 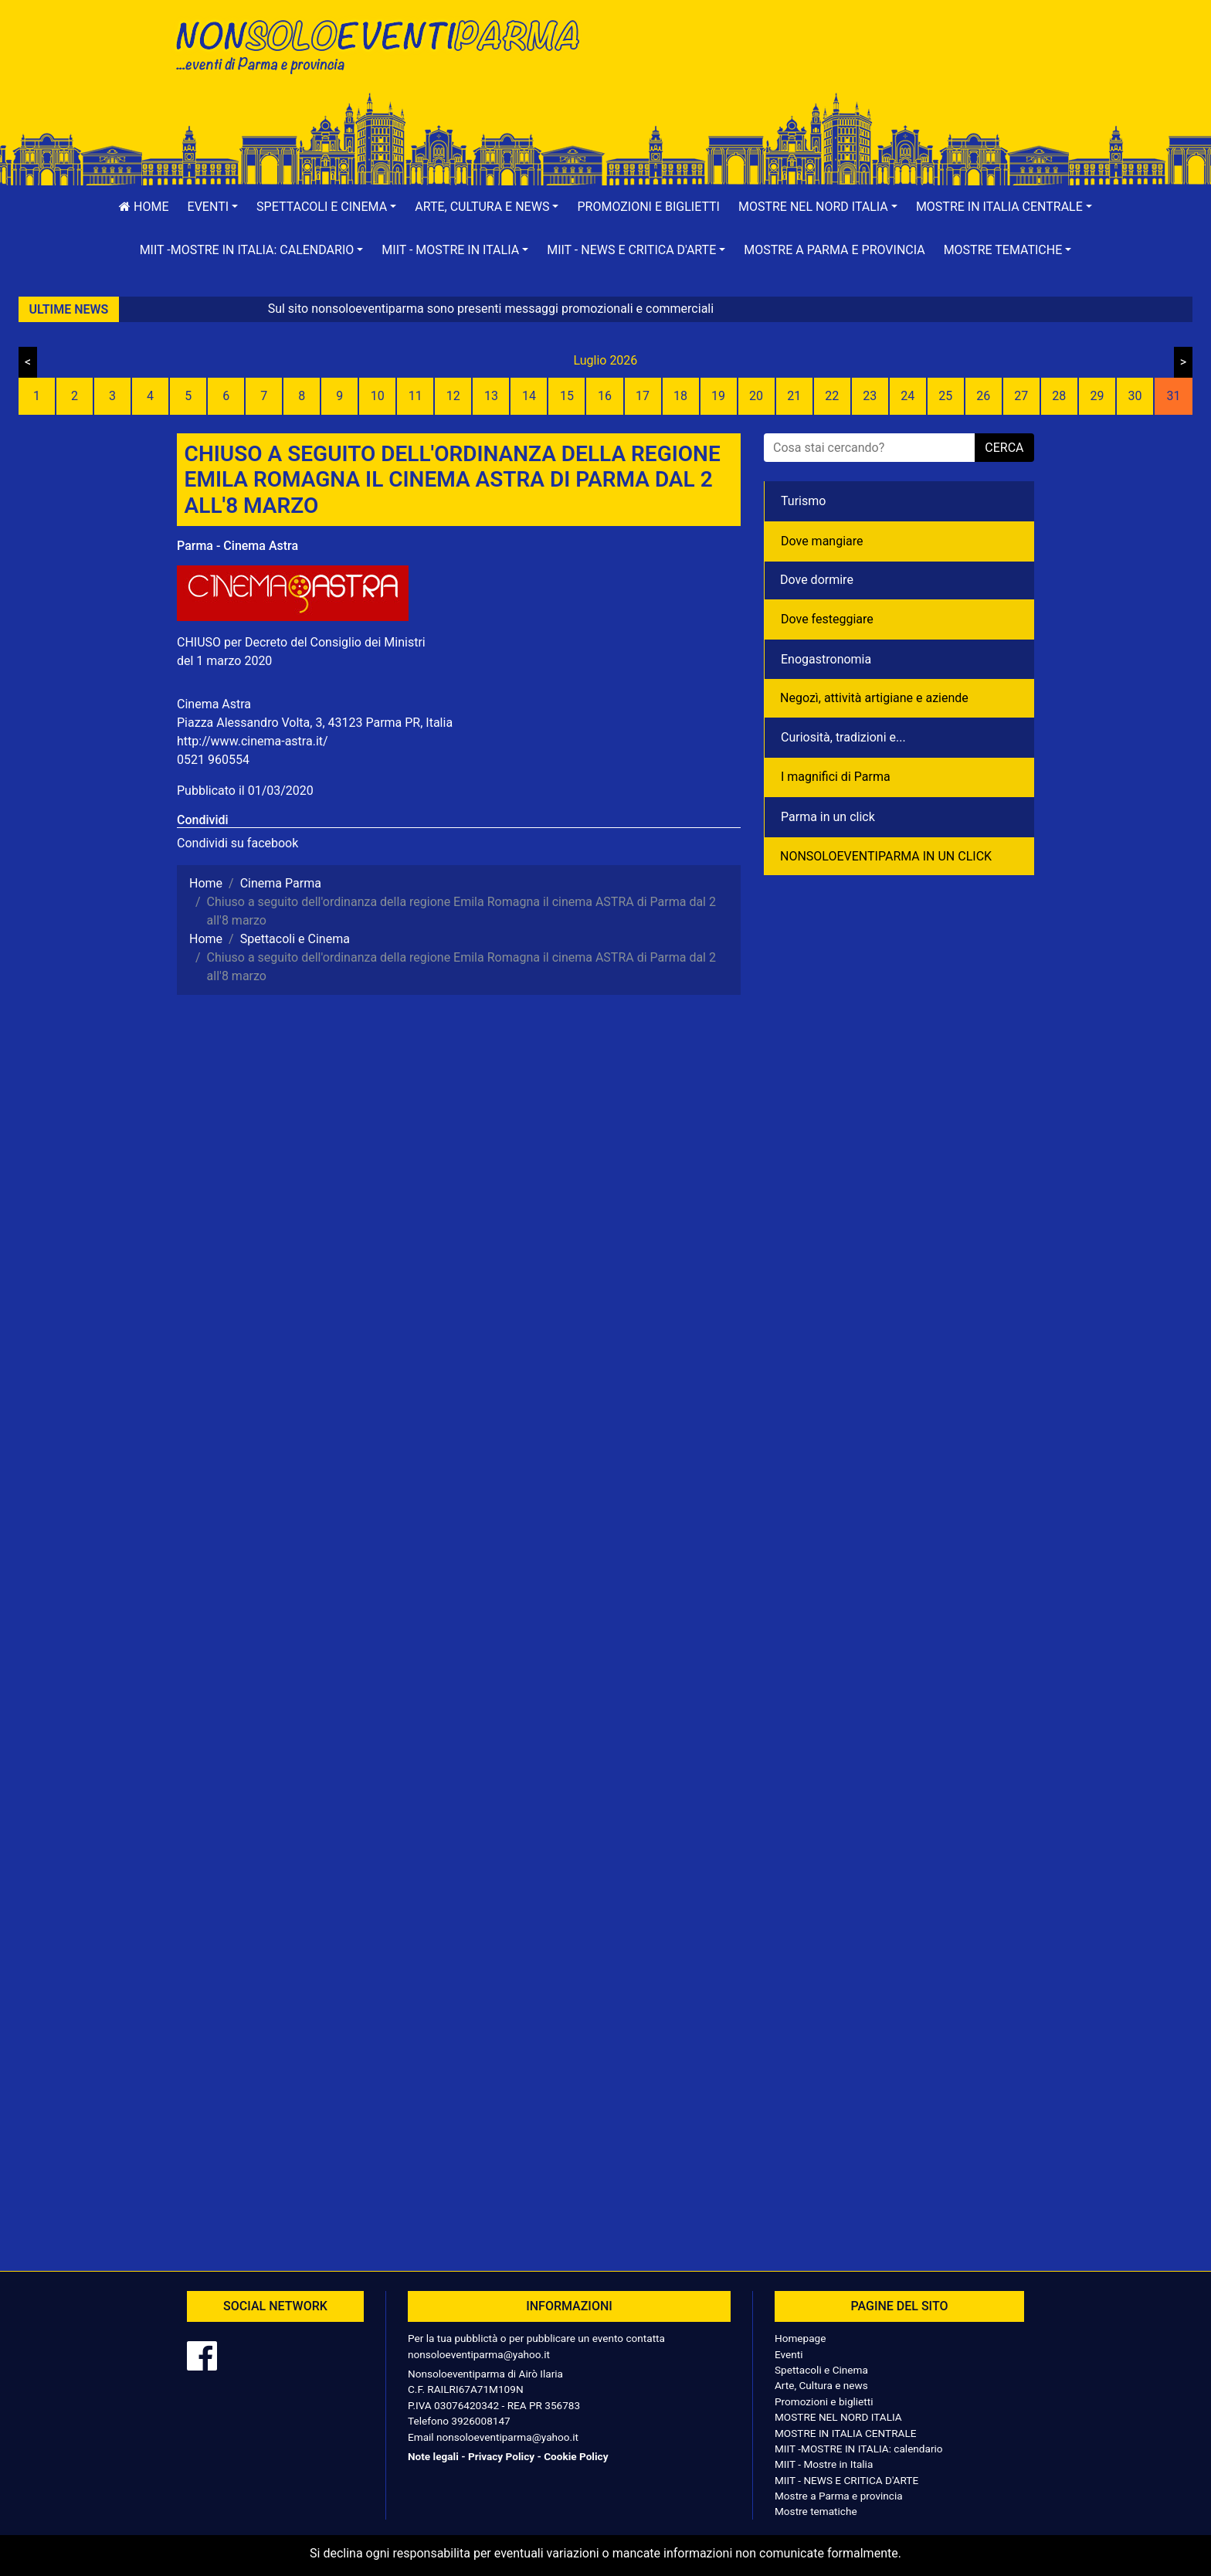 What do you see at coordinates (143, 206) in the screenshot?
I see `Home` at bounding box center [143, 206].